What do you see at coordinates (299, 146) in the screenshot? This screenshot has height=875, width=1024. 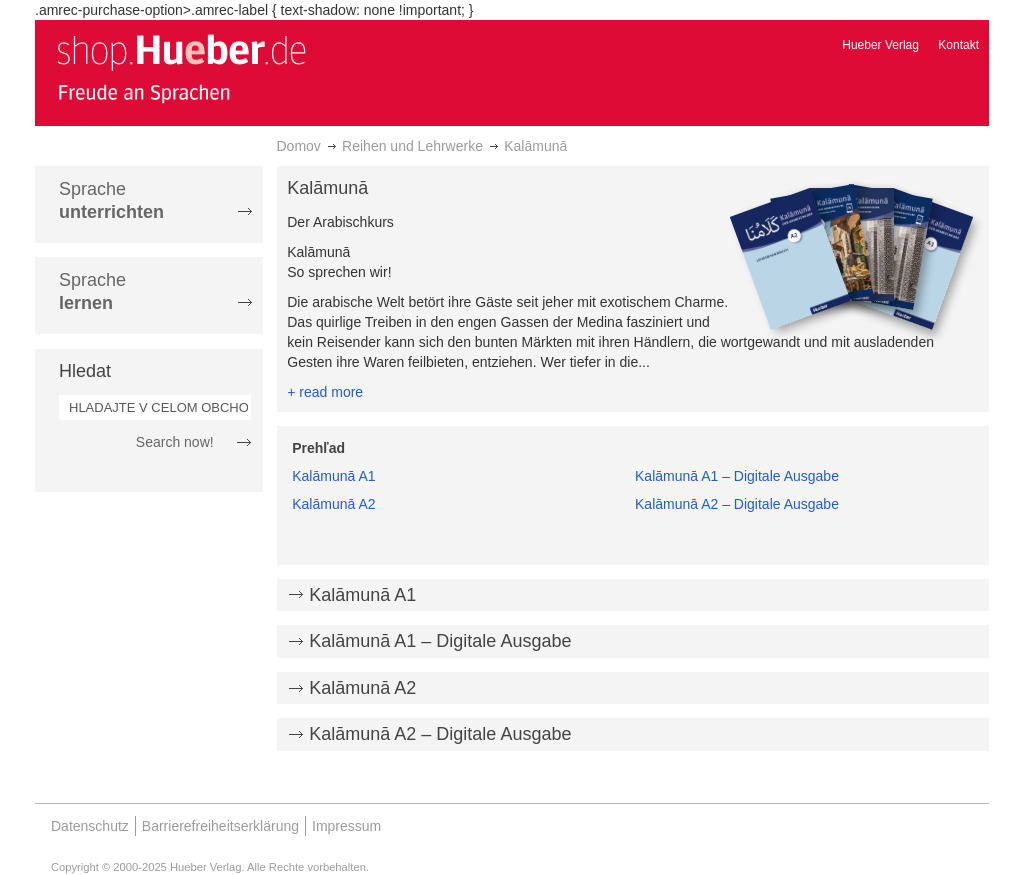 I see `Domov` at bounding box center [299, 146].